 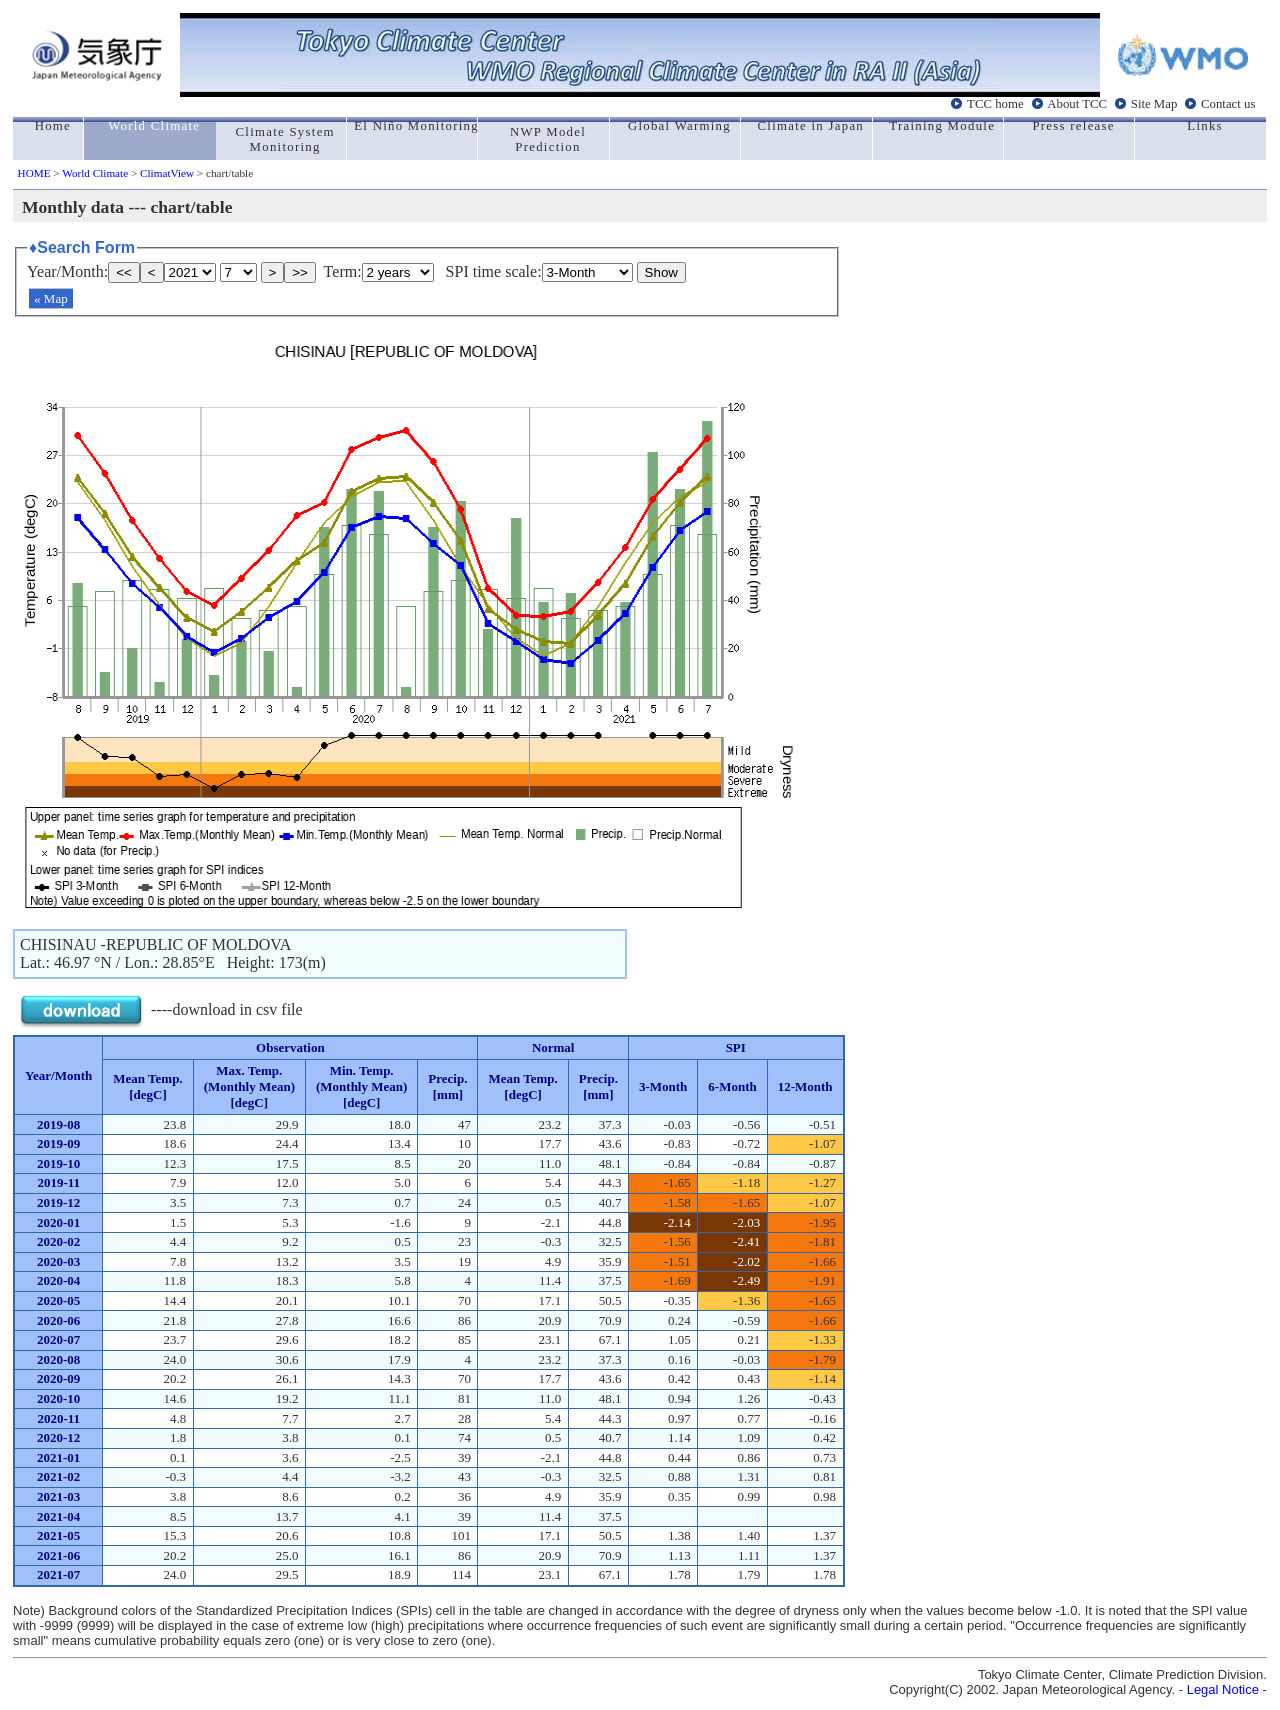 I want to click on TCC home, so click(x=995, y=104).